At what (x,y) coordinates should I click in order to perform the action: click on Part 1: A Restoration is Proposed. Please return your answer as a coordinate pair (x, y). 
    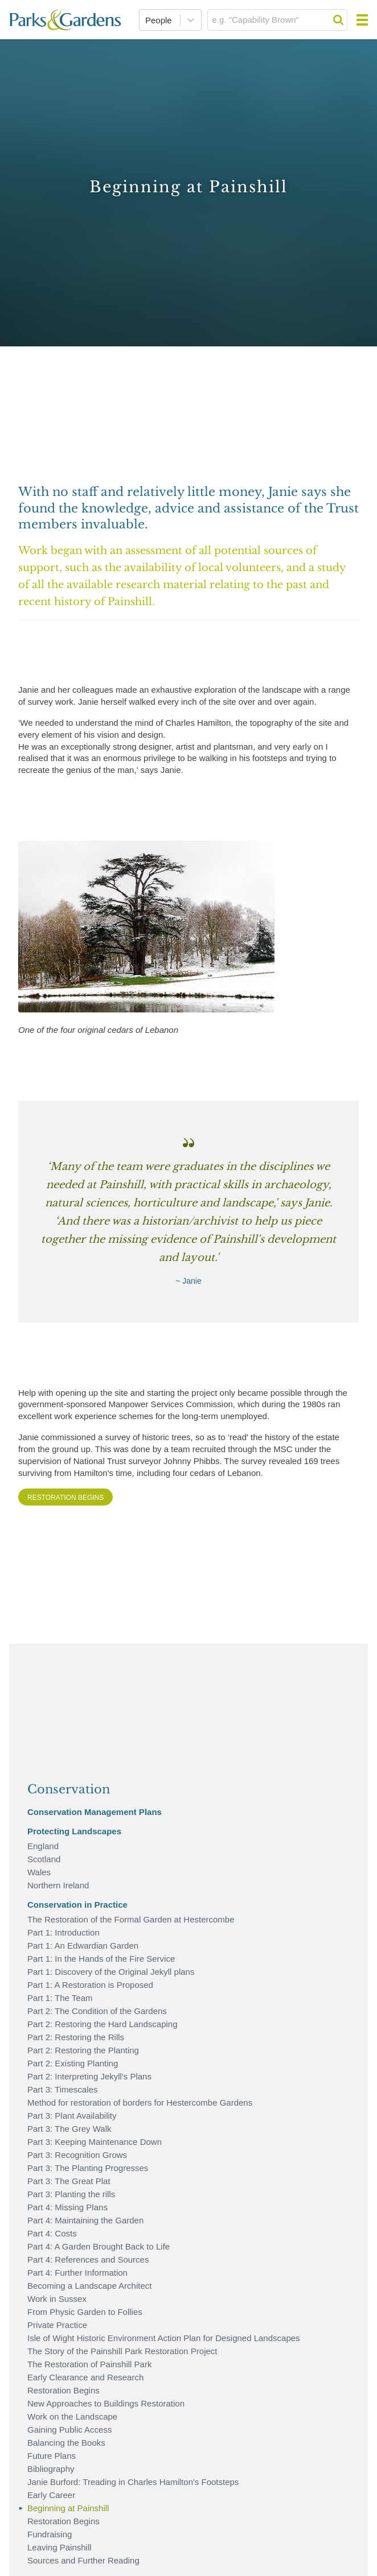
    Looking at the image, I should click on (90, 1985).